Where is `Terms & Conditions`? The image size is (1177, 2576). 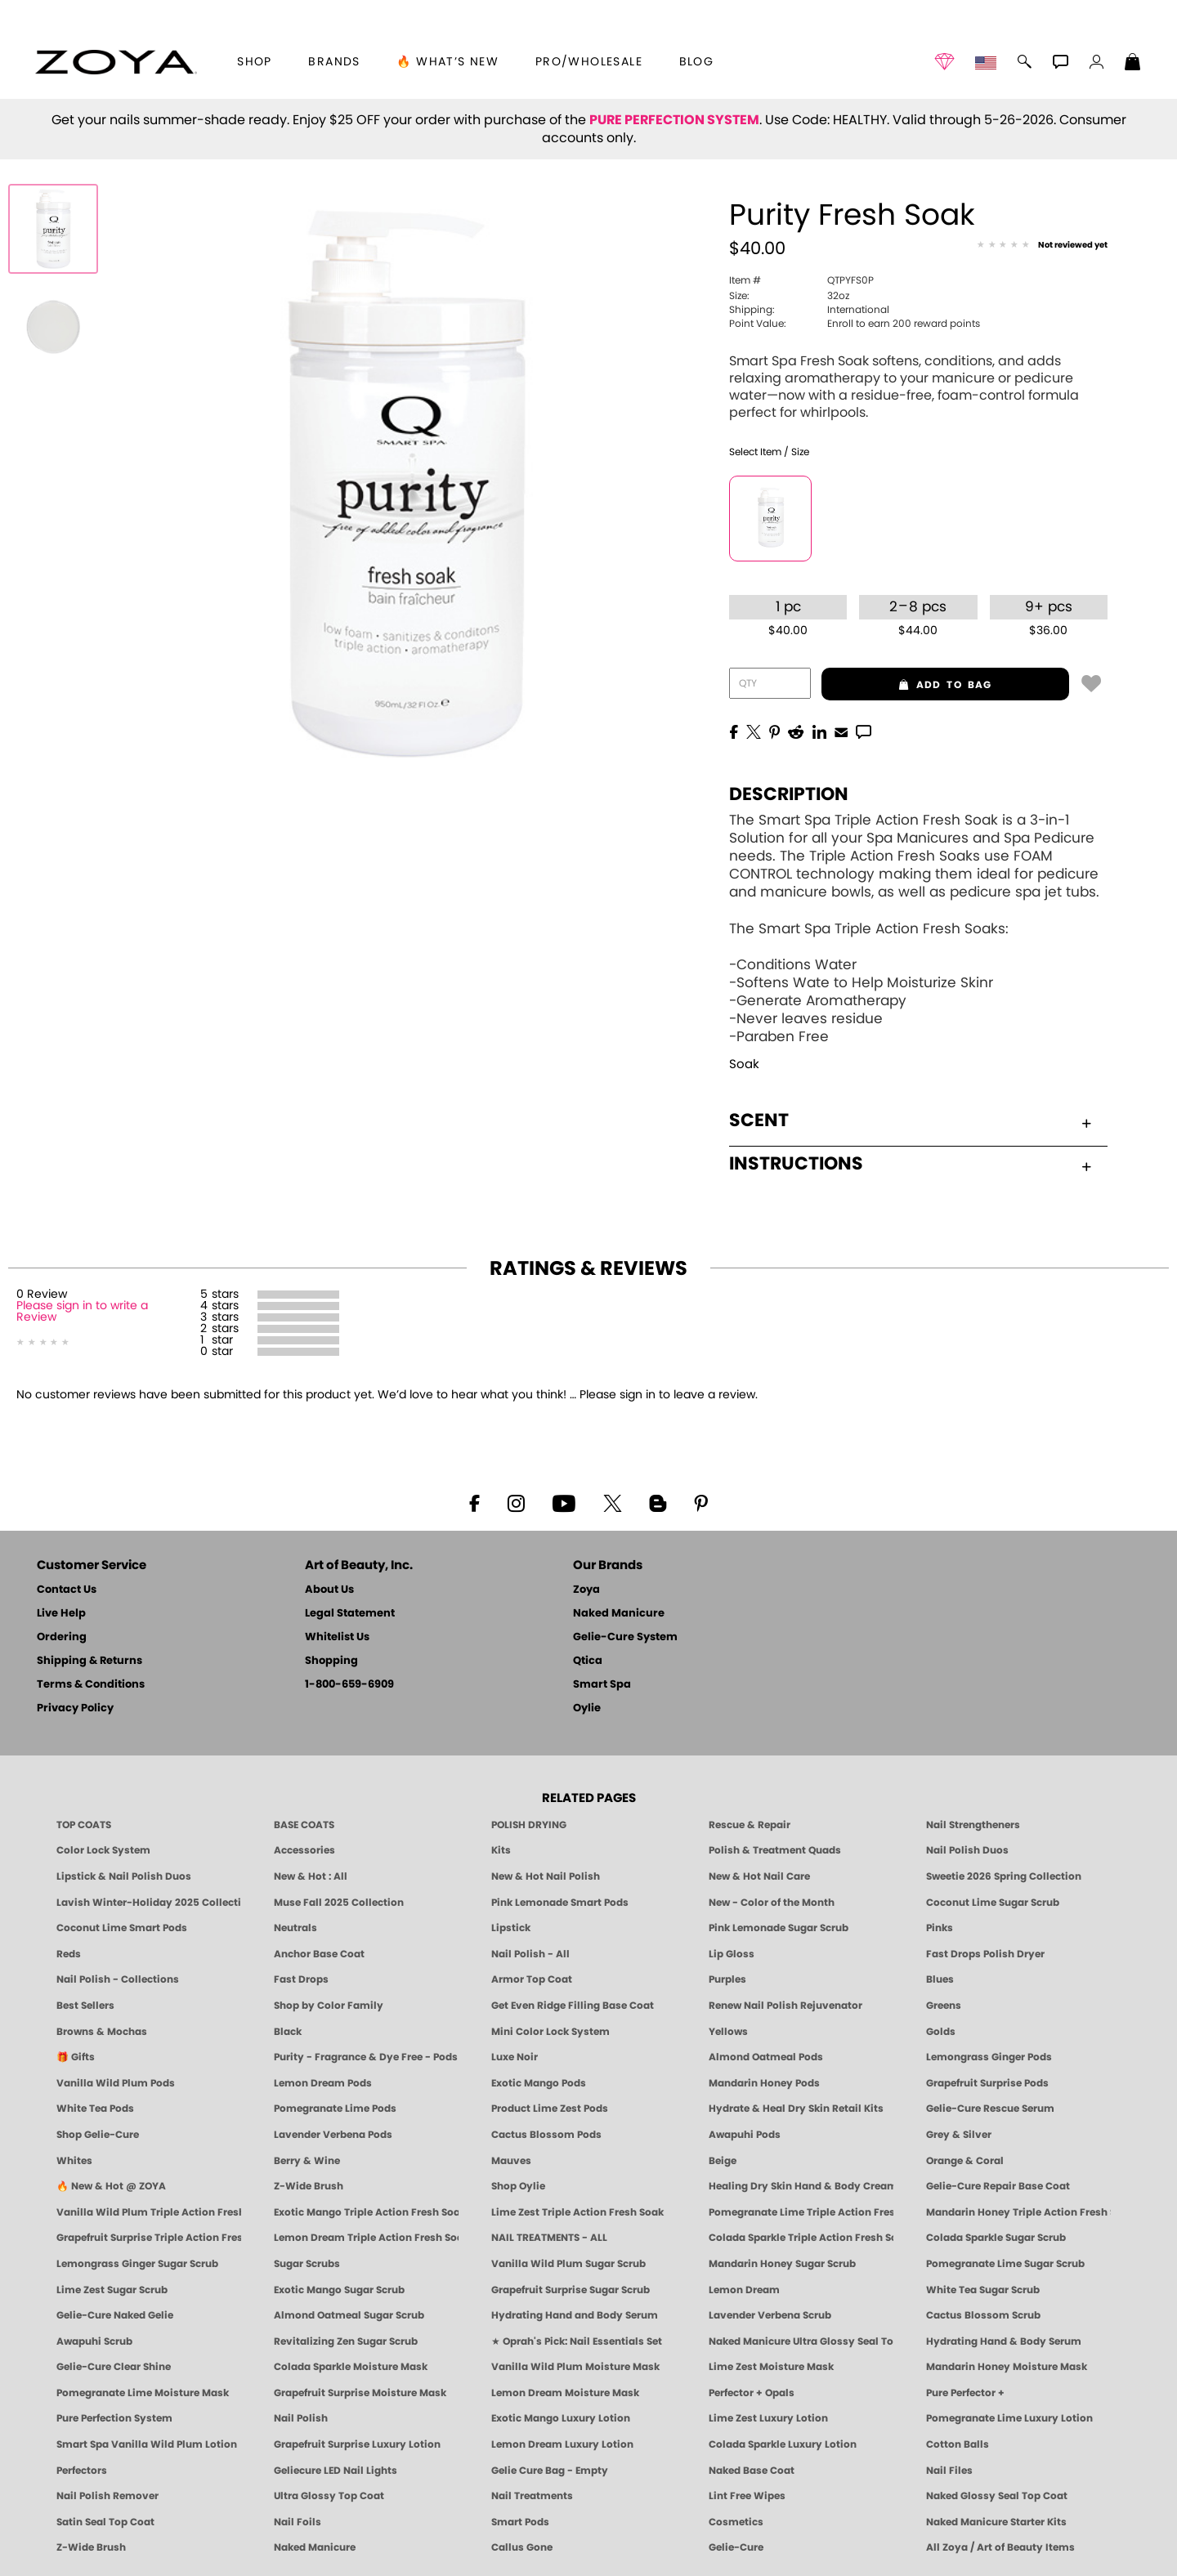 Terms & Conditions is located at coordinates (91, 1684).